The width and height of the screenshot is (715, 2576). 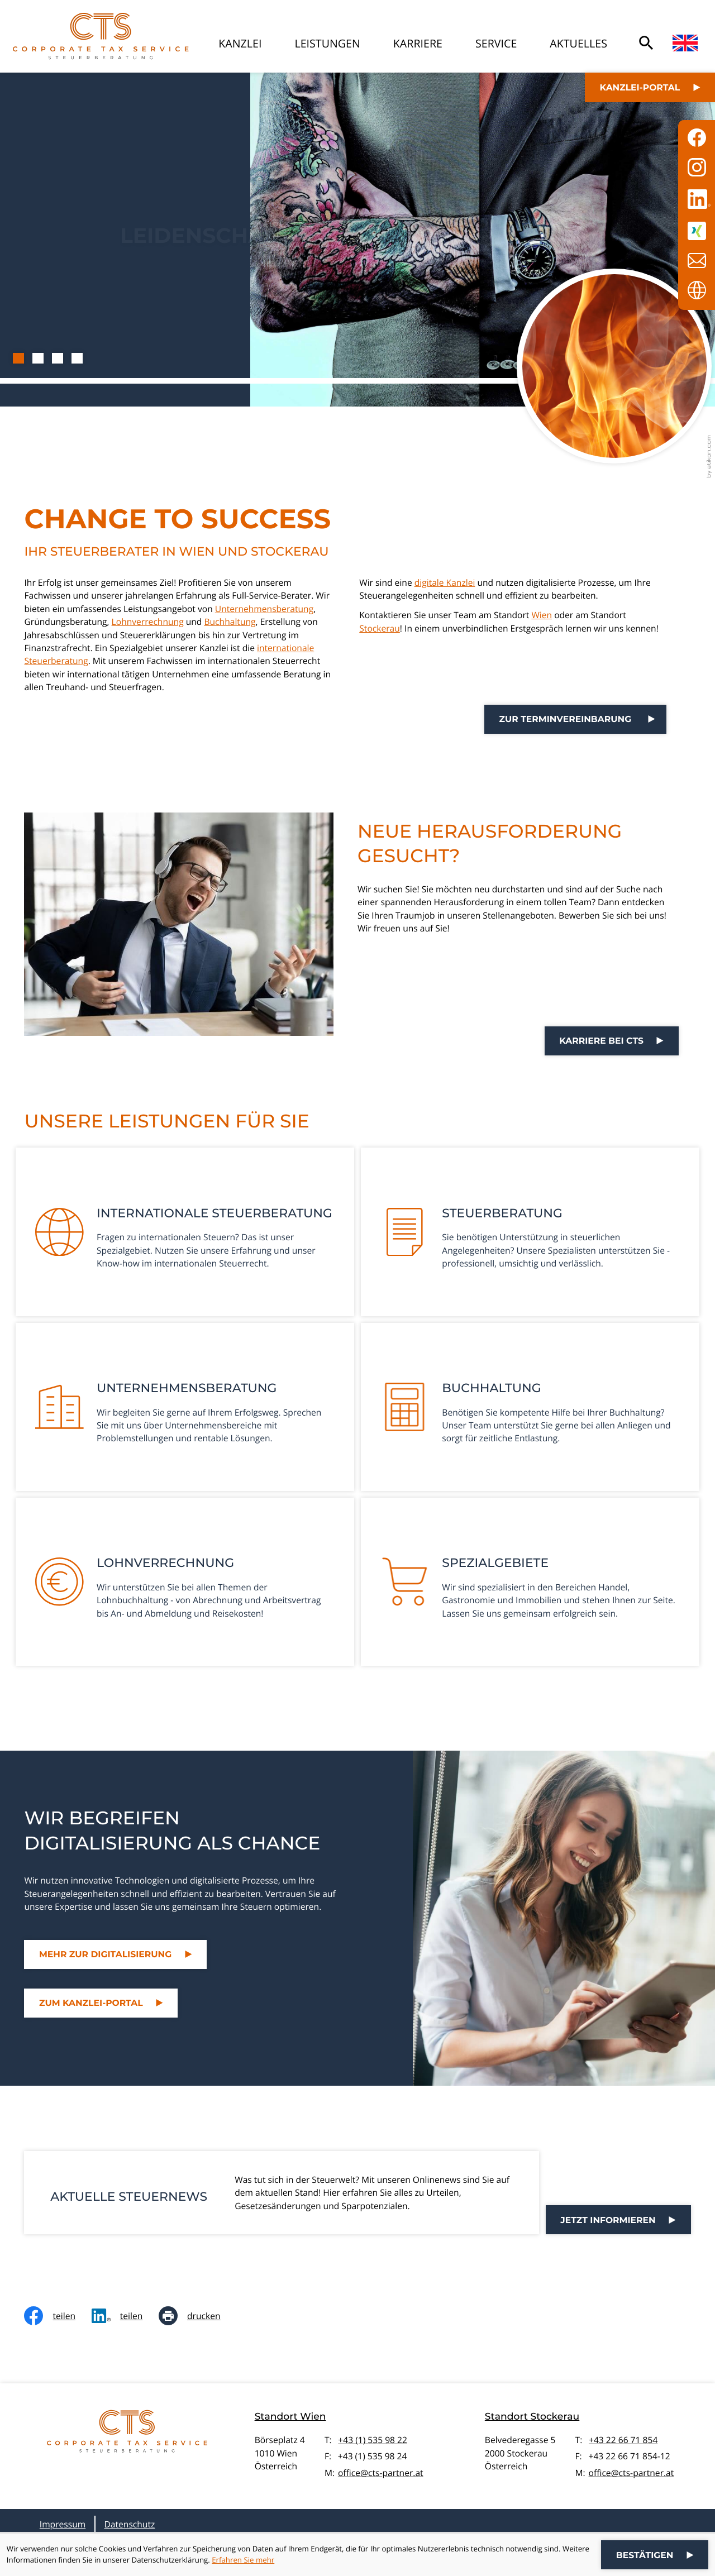 What do you see at coordinates (185, 1407) in the screenshot?
I see `[Erfahren Sie mehr: Unternehmensberatung]` at bounding box center [185, 1407].